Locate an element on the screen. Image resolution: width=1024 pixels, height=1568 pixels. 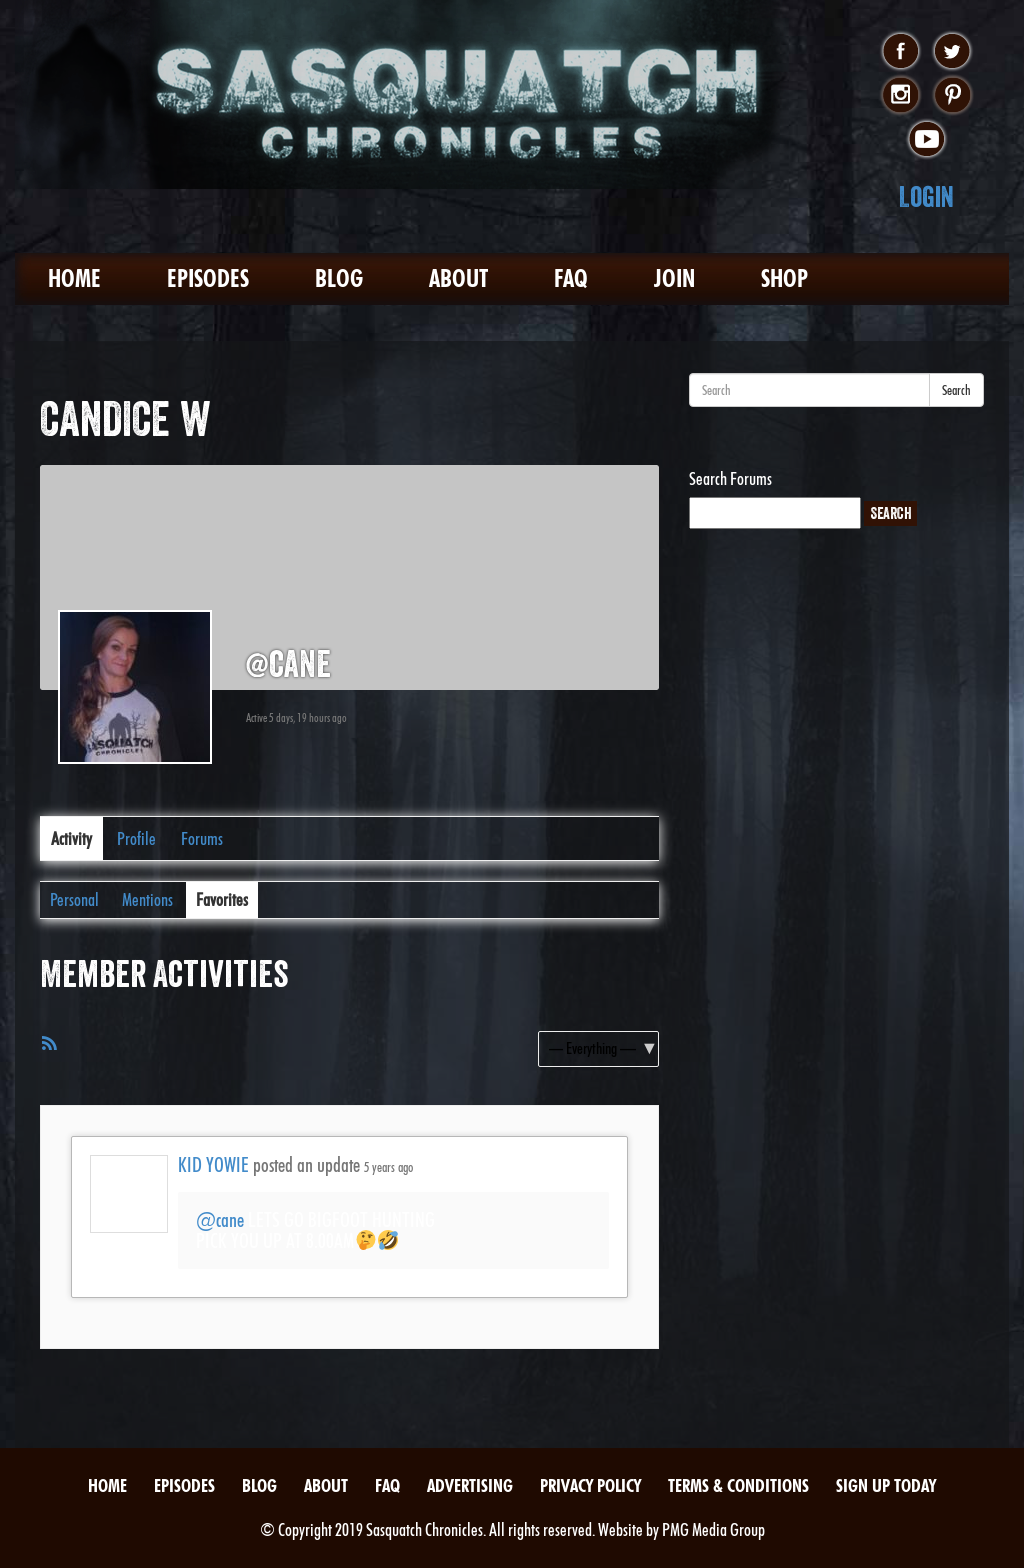
Activity is located at coordinates (71, 838).